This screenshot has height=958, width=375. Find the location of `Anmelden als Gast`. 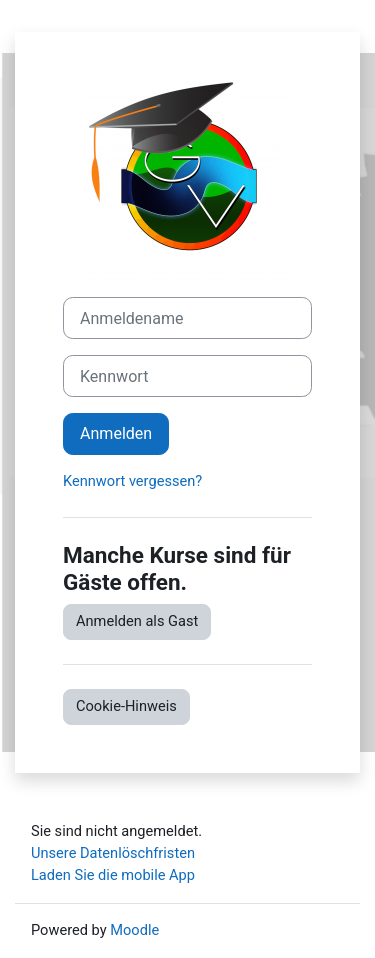

Anmelden als Gast is located at coordinates (137, 621).